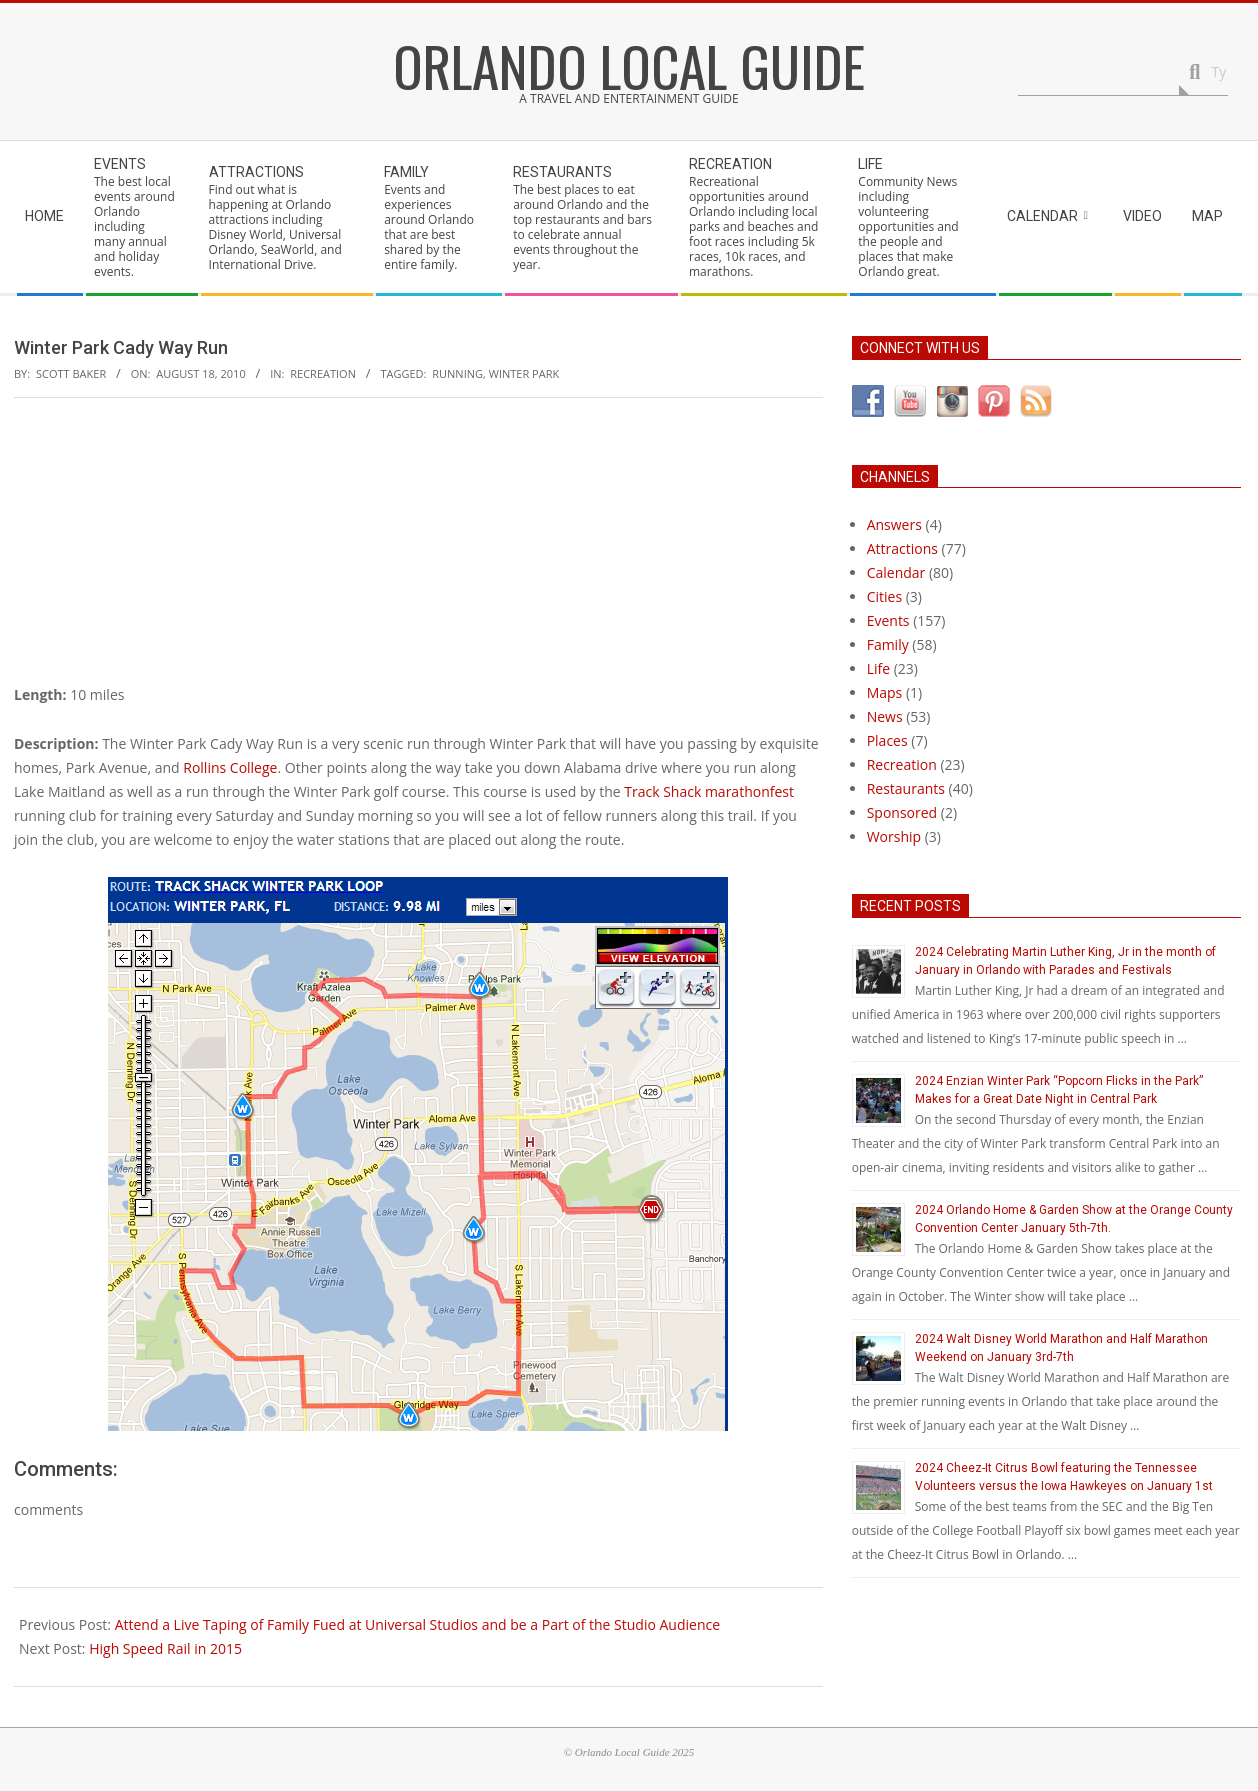 This screenshot has height=1791, width=1258. I want to click on Attractions, so click(902, 548).